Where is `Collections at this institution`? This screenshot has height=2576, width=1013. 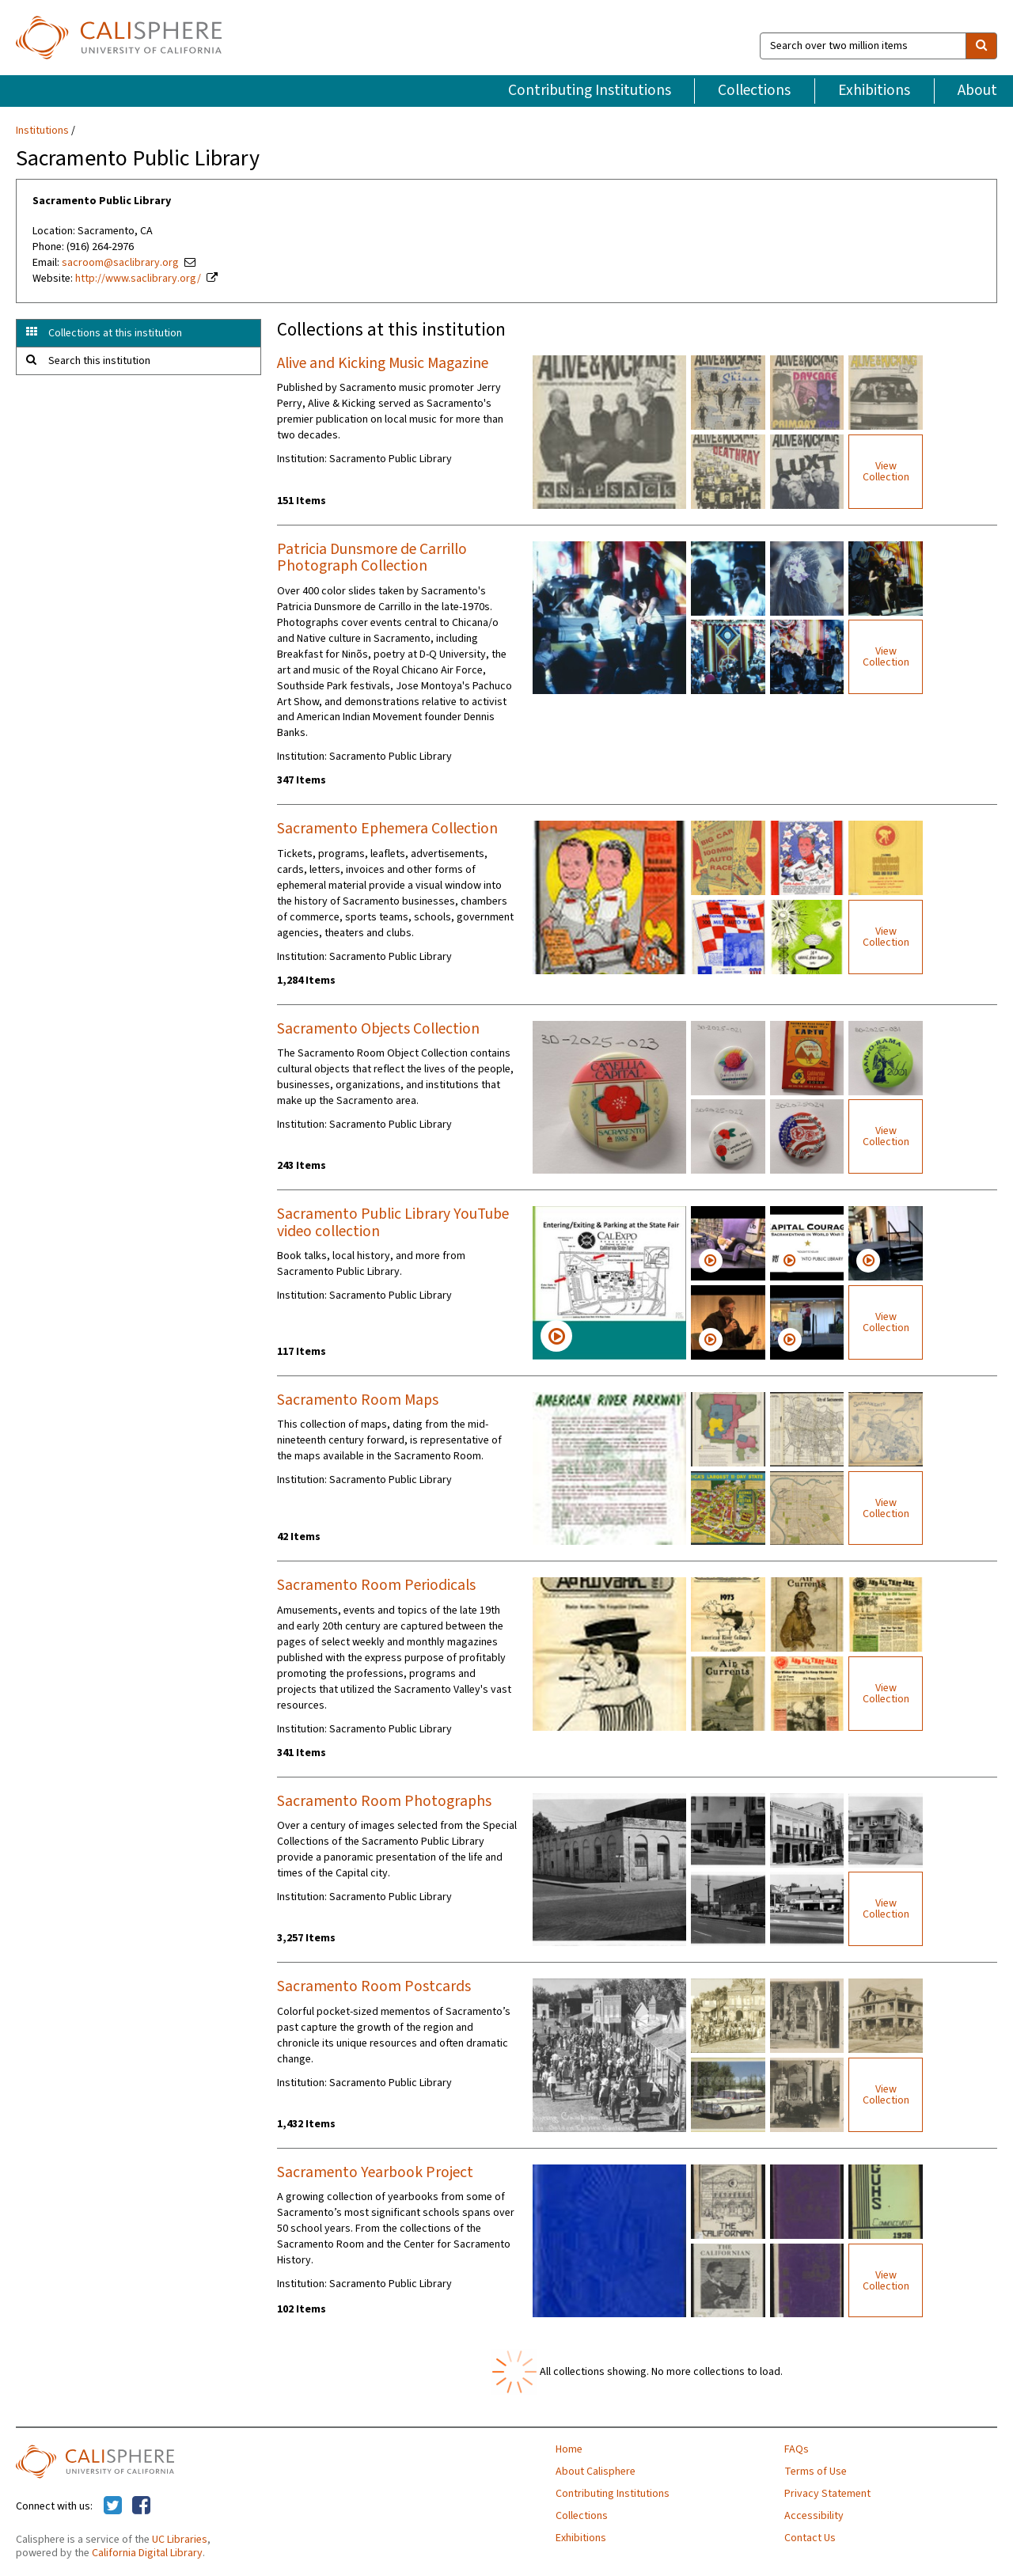
Collections at this institution is located at coordinates (115, 333).